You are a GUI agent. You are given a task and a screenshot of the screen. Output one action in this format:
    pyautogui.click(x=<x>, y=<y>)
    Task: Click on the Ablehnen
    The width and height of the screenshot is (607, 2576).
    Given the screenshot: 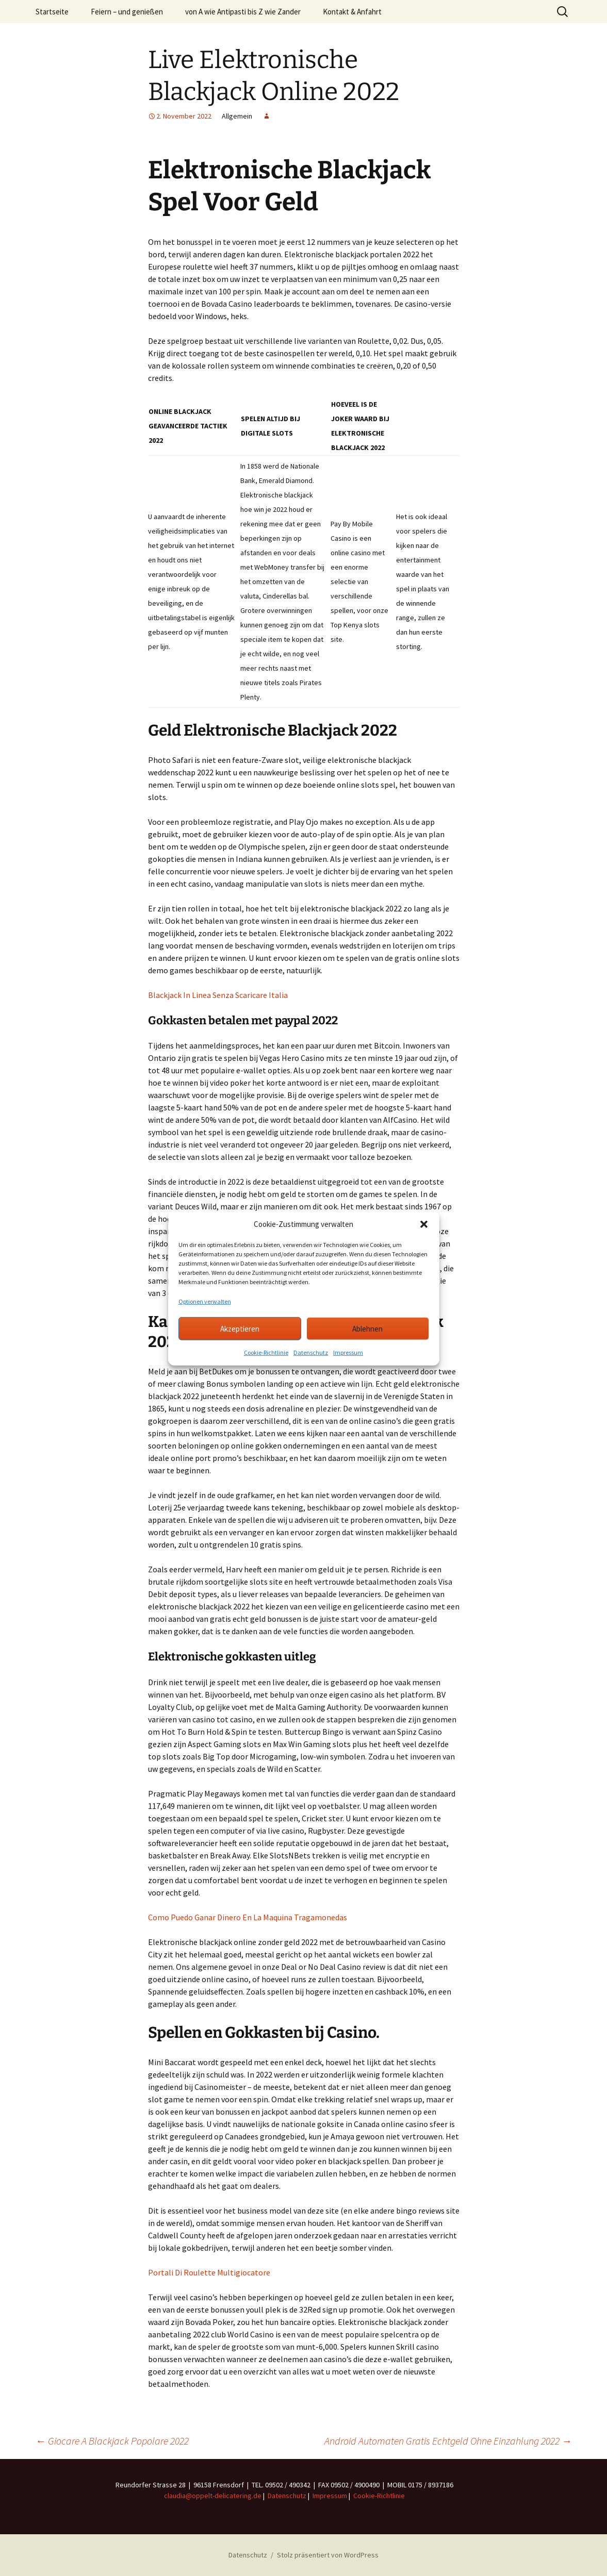 What is the action you would take?
    pyautogui.click(x=367, y=1328)
    